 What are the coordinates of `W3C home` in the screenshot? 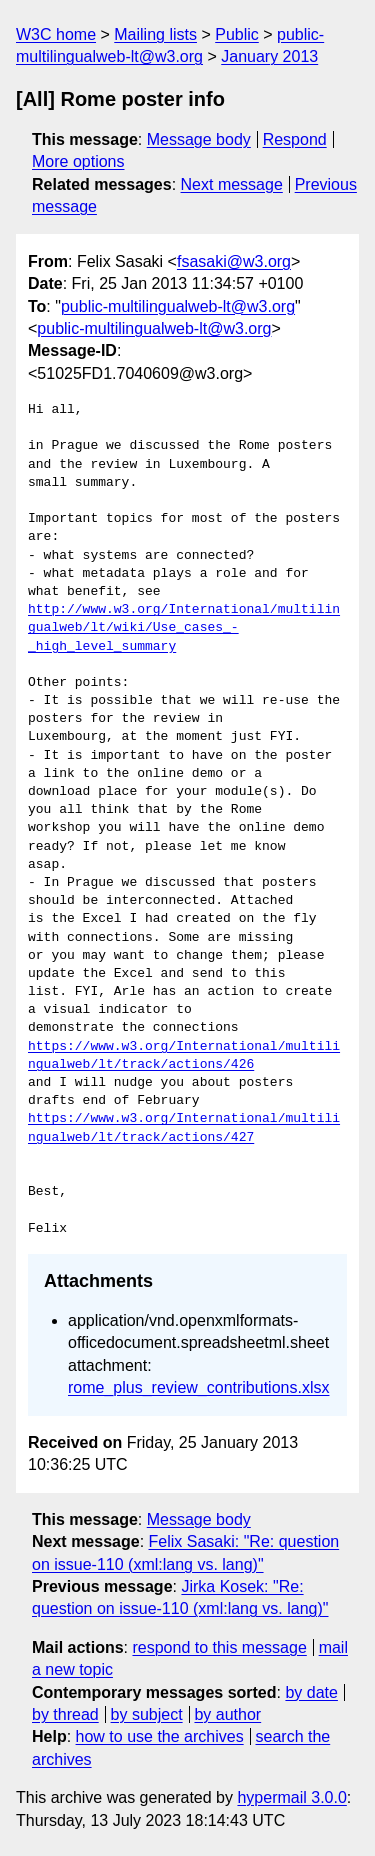 It's located at (56, 34).